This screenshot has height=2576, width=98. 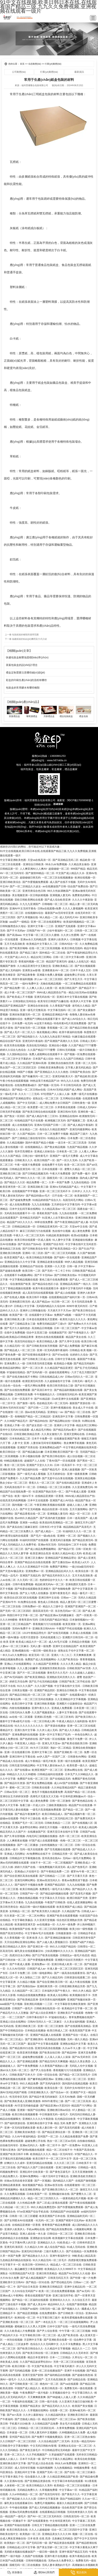 What do you see at coordinates (63, 1862) in the screenshot?
I see `一区二区视频国产` at bounding box center [63, 1862].